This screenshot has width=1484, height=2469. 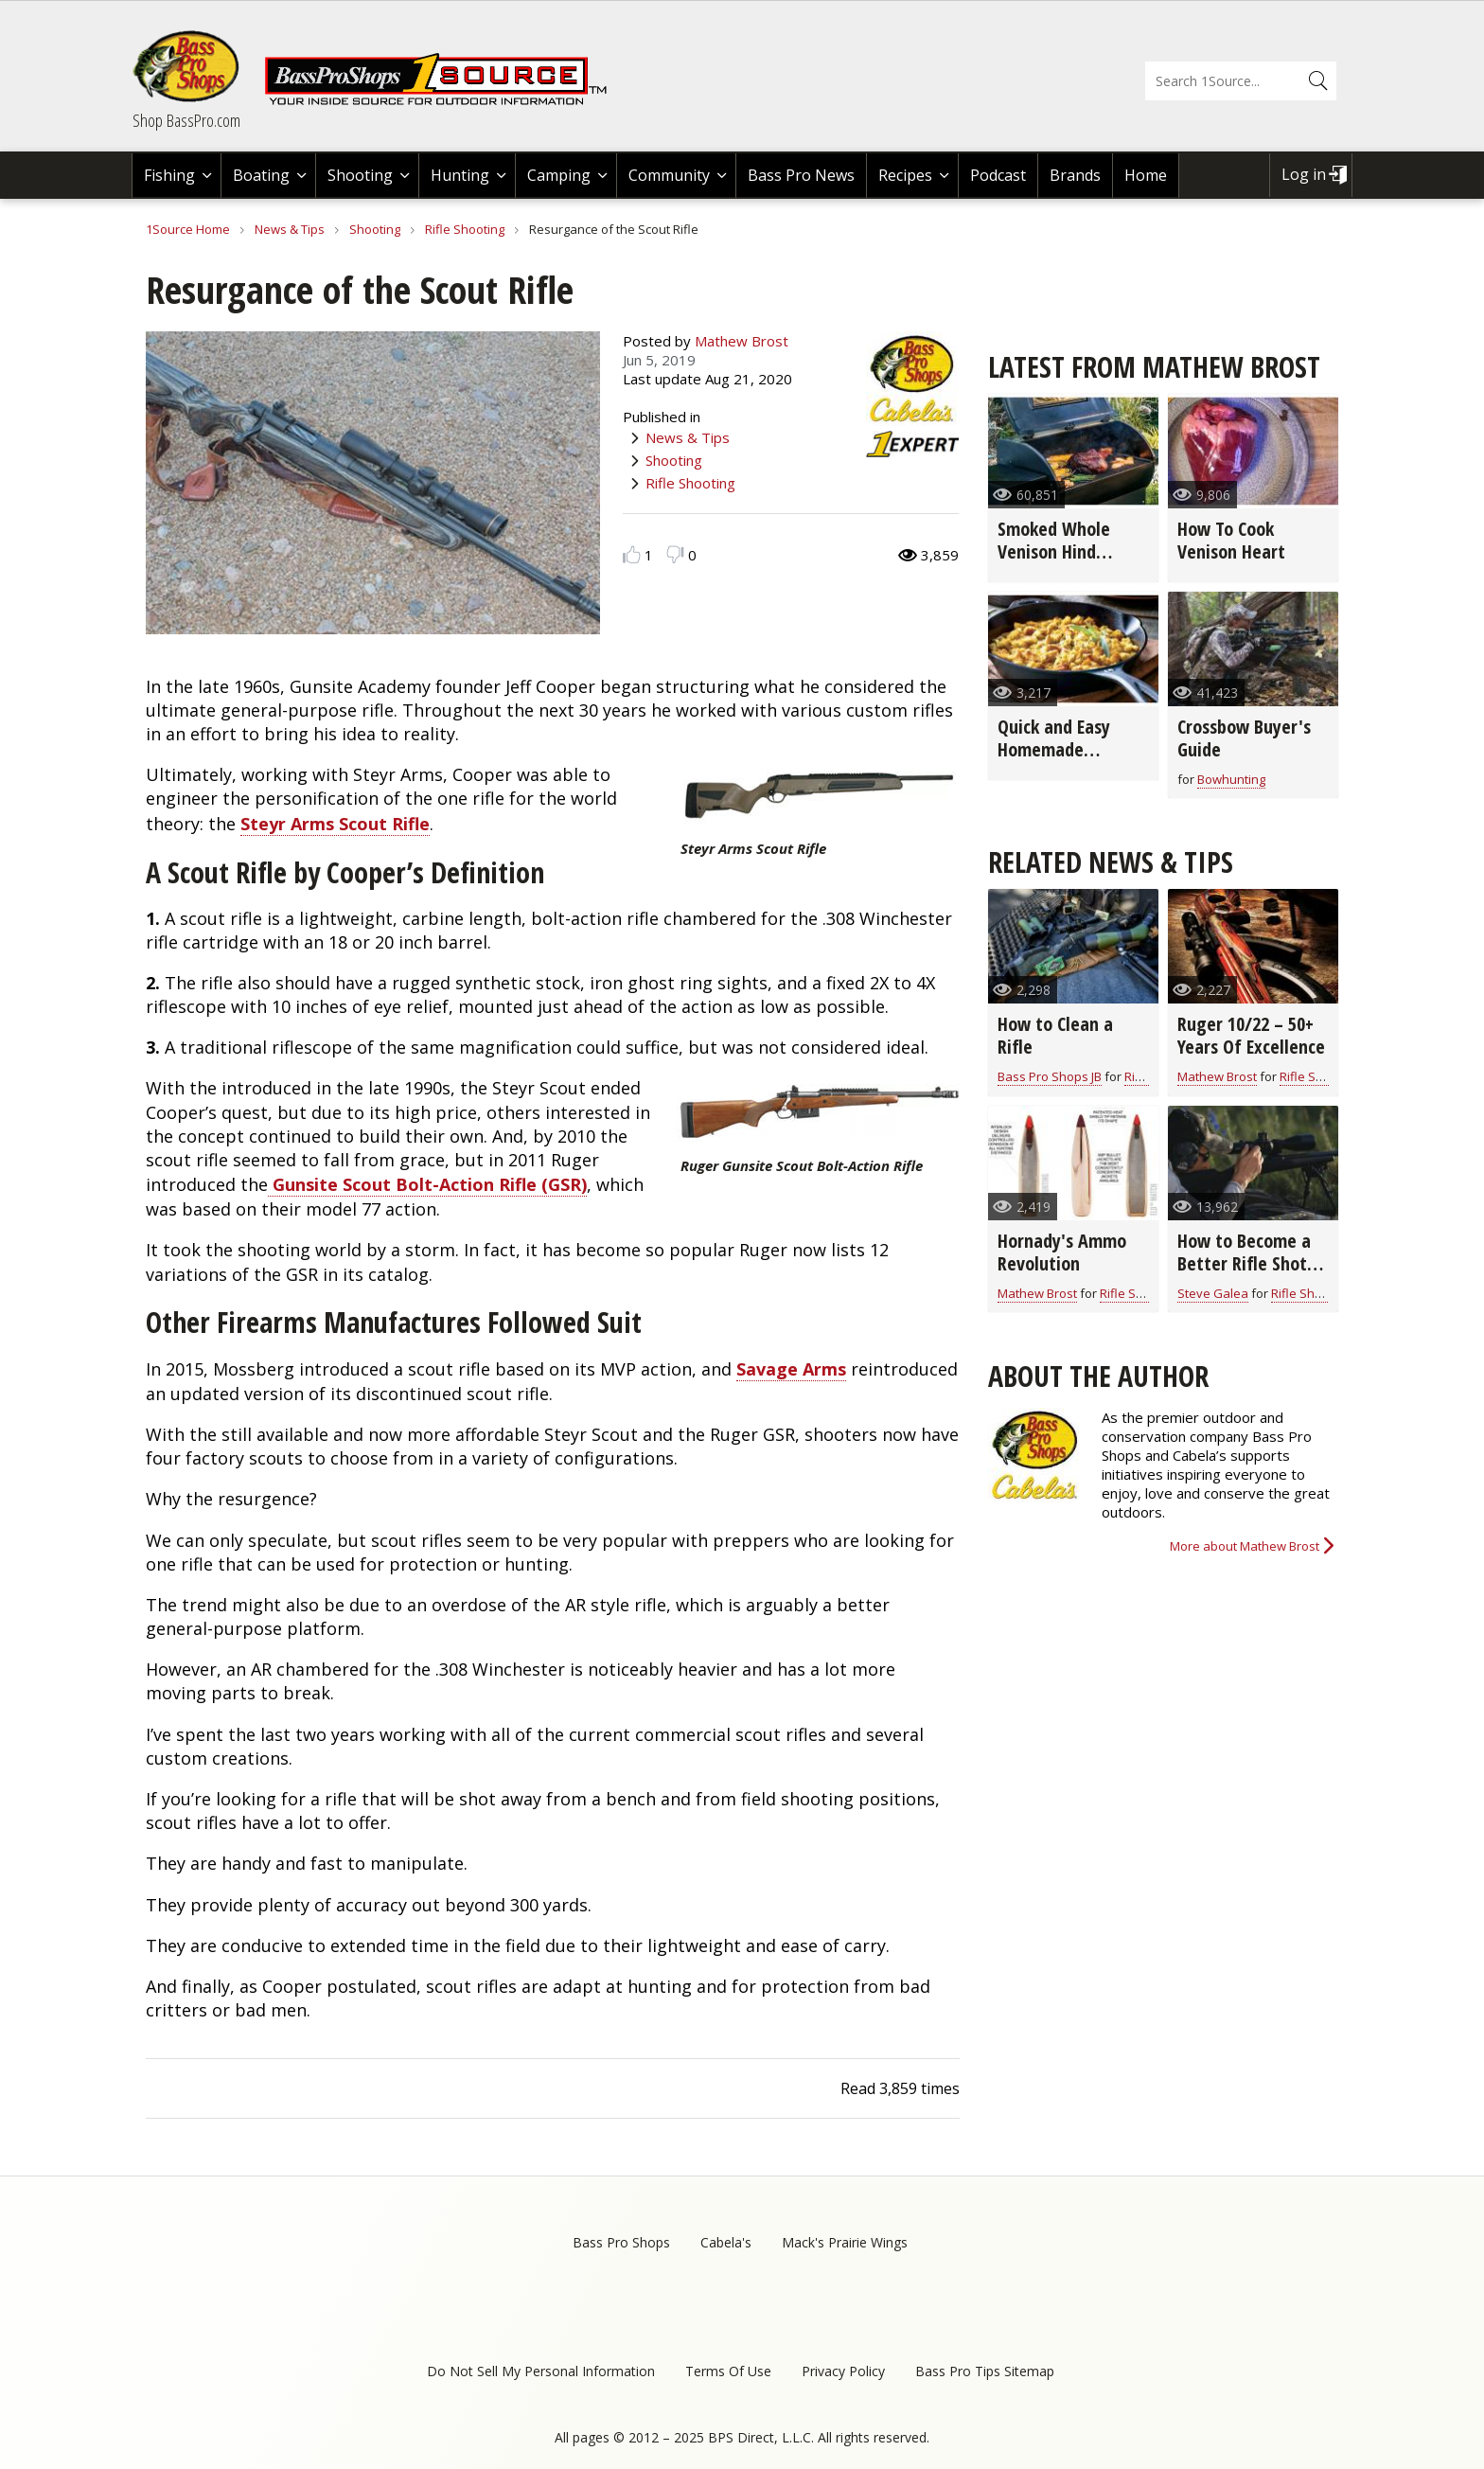 What do you see at coordinates (261, 175) in the screenshot?
I see `Boating` at bounding box center [261, 175].